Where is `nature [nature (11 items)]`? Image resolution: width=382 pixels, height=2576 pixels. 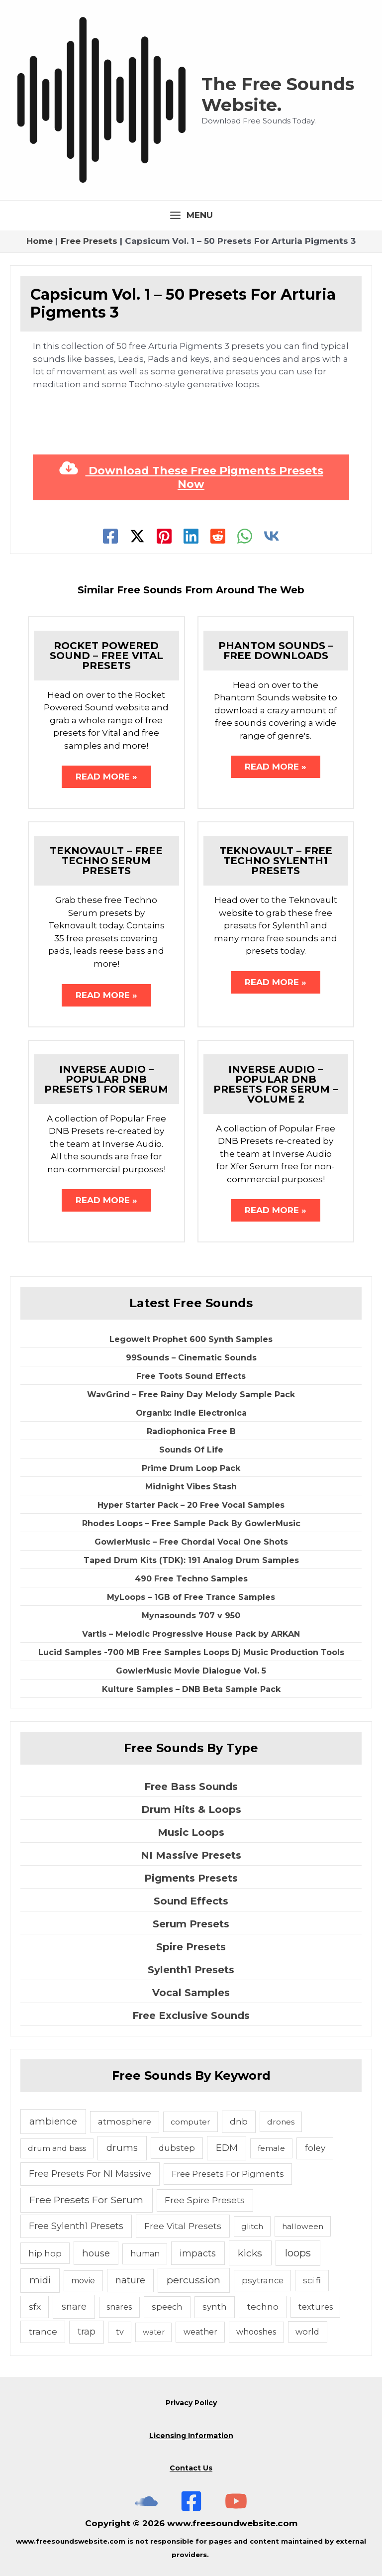 nature [nature (11 items)] is located at coordinates (130, 2280).